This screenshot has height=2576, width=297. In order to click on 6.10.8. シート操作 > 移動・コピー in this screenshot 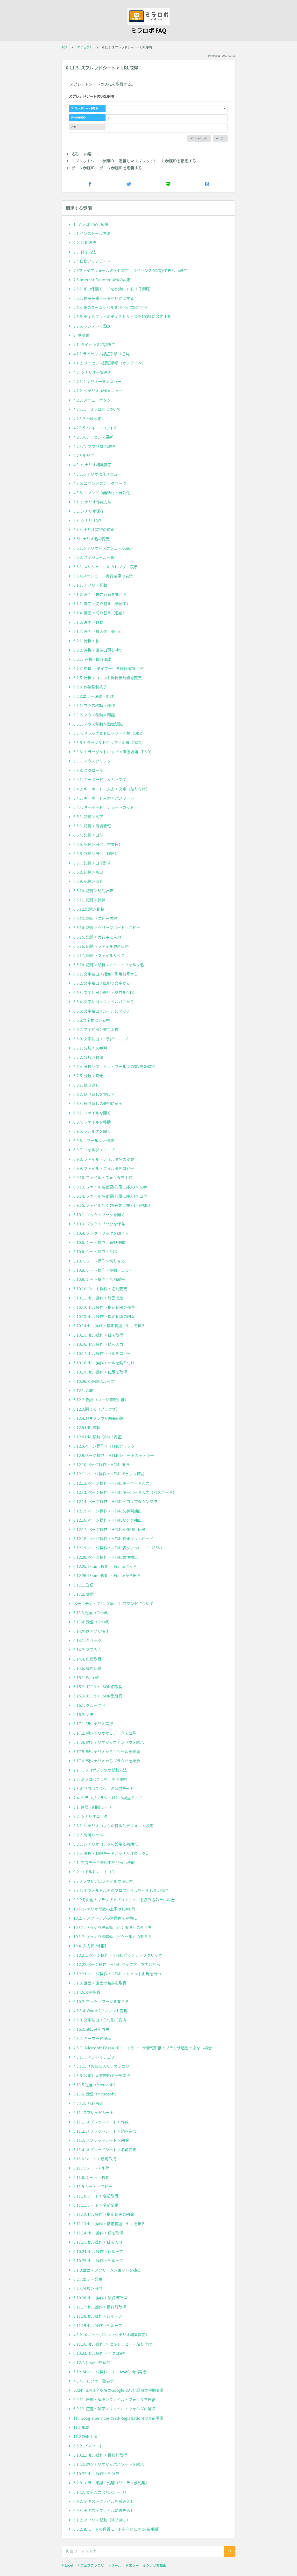, I will do `click(103, 1270)`.